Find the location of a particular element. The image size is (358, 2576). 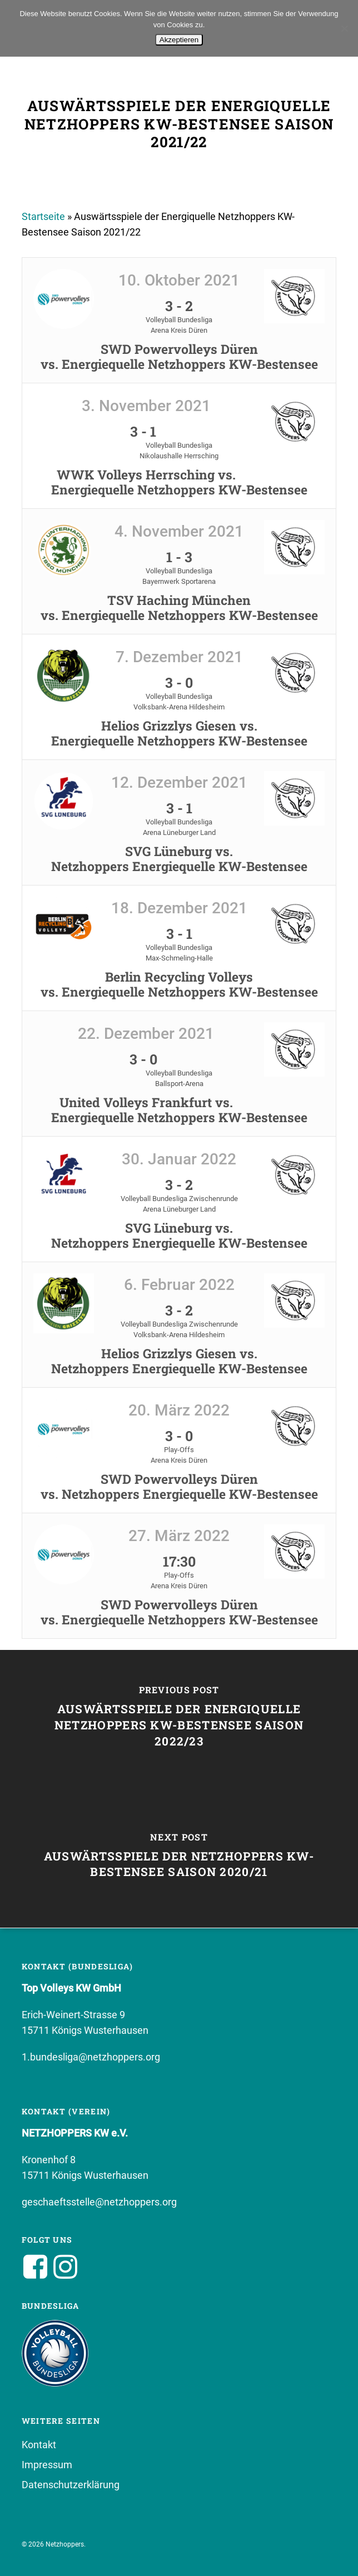

Startseite is located at coordinates (43, 216).